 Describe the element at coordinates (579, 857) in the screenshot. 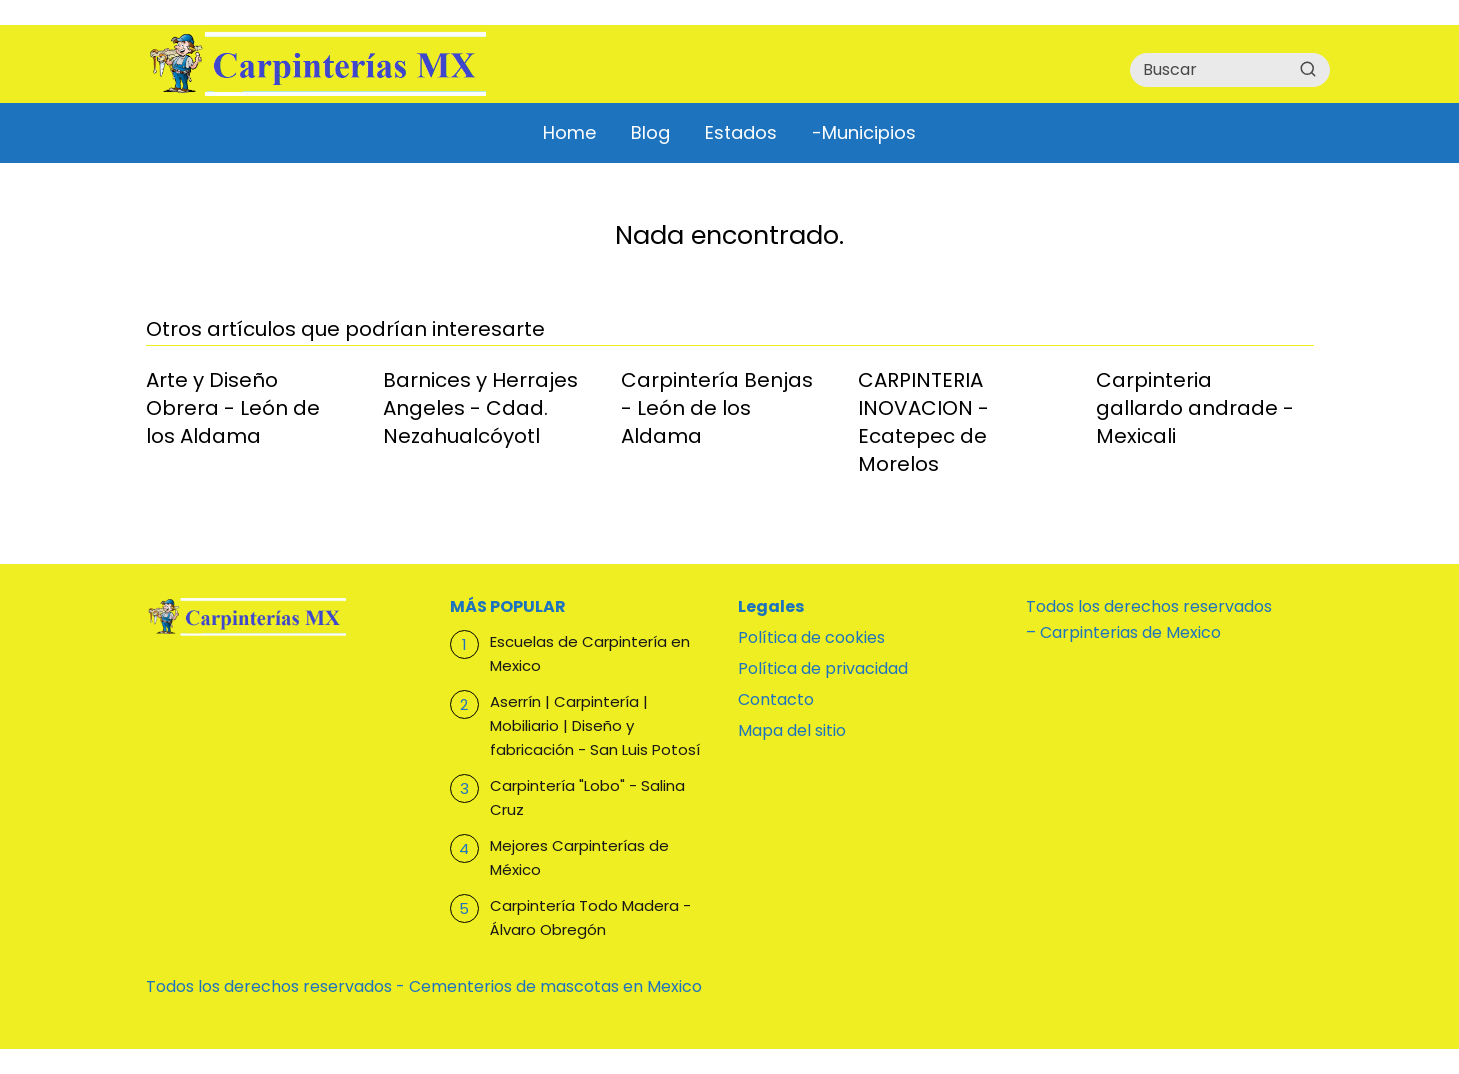

I see `Mejores Carpinterías de México` at that location.